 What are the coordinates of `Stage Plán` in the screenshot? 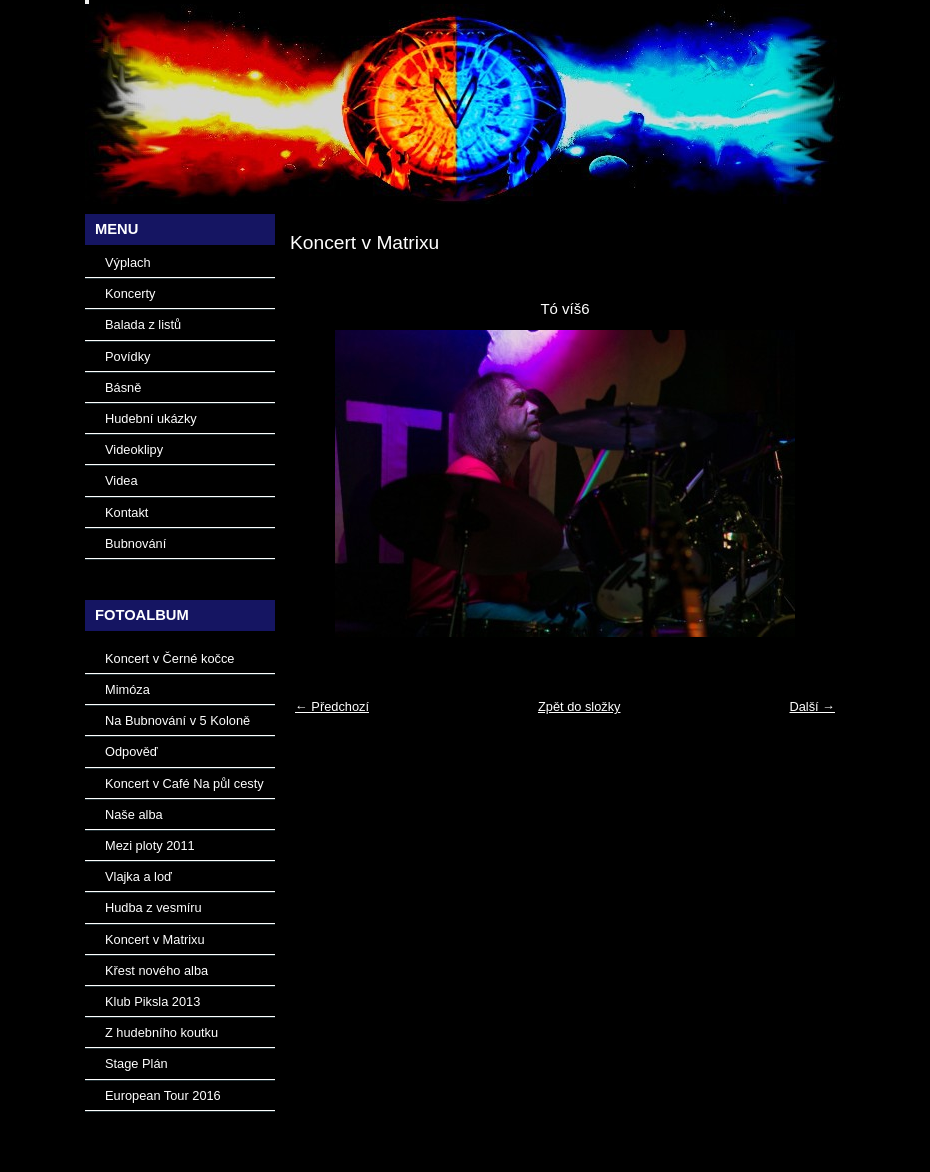 It's located at (136, 1063).